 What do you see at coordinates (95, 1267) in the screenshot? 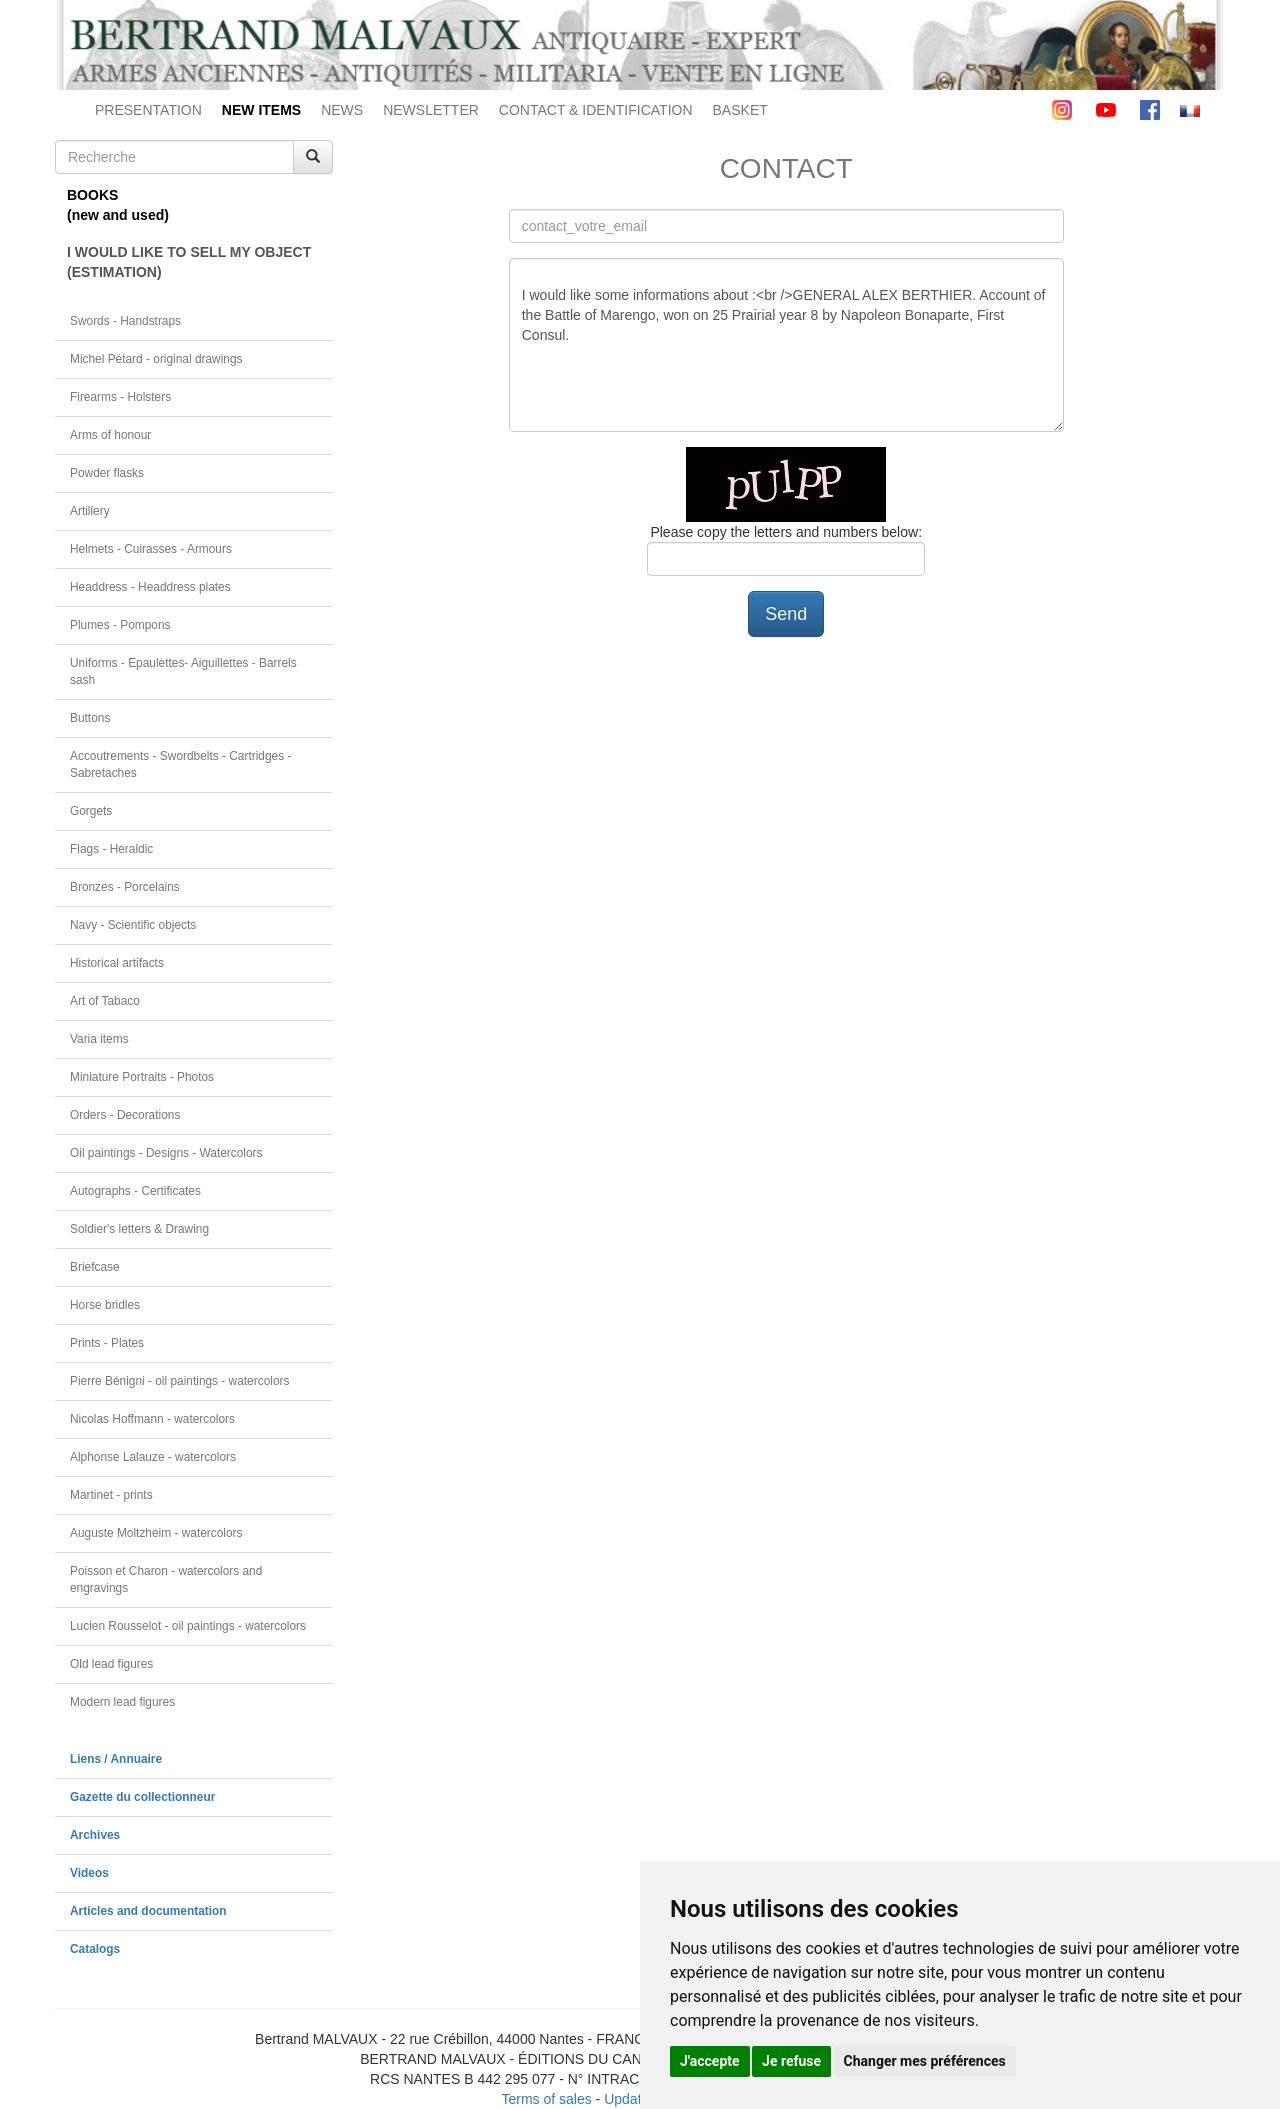
I see `Briefcase` at bounding box center [95, 1267].